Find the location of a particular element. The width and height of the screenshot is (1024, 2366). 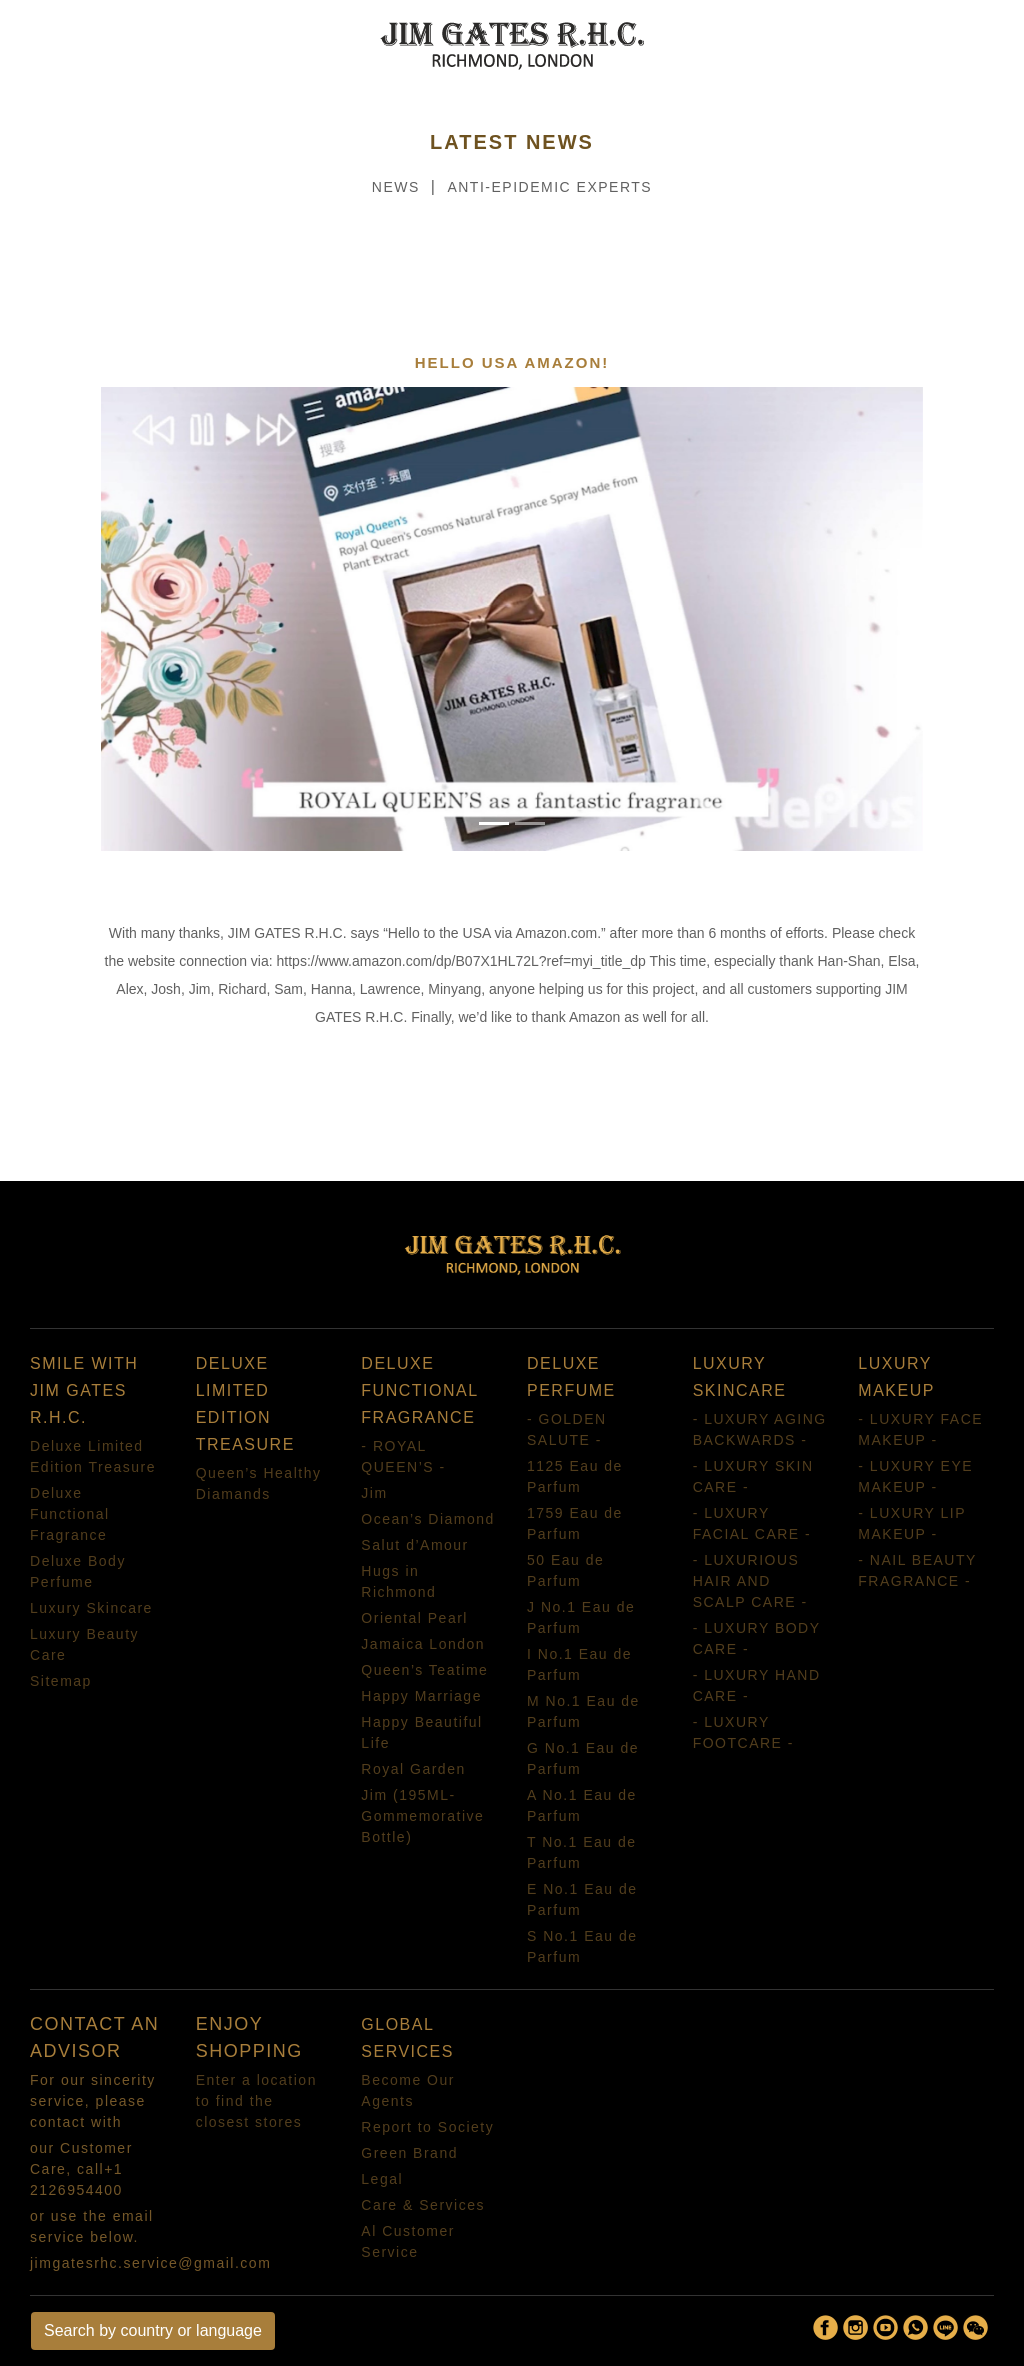

Jim (195ML-Gommemorative Bottle) is located at coordinates (422, 1816).